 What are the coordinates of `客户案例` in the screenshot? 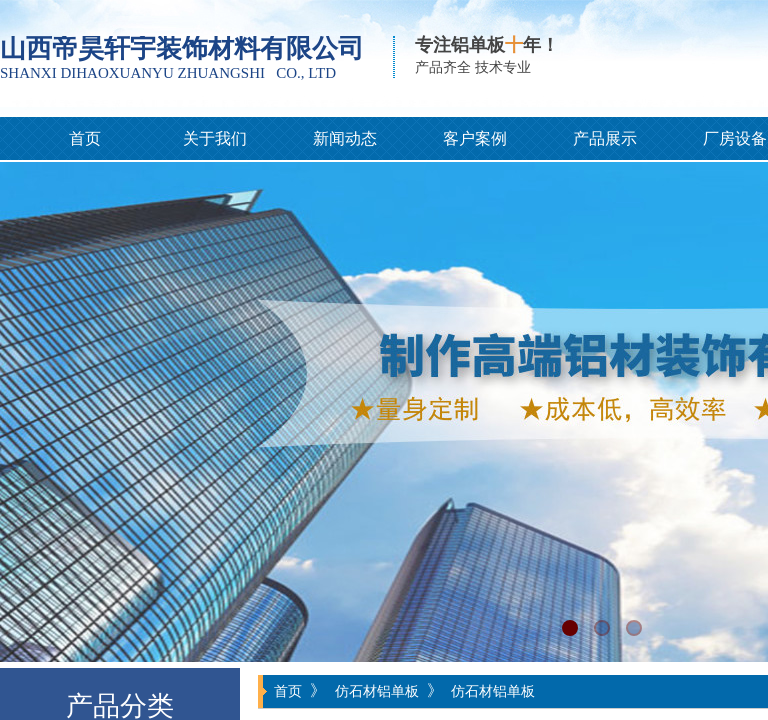 It's located at (475, 138).